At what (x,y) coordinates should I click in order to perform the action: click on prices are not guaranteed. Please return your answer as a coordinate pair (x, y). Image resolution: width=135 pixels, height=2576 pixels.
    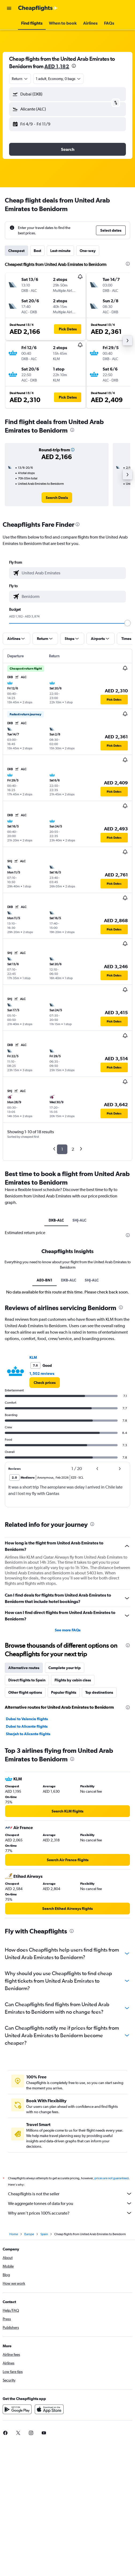
    Looking at the image, I should click on (111, 2178).